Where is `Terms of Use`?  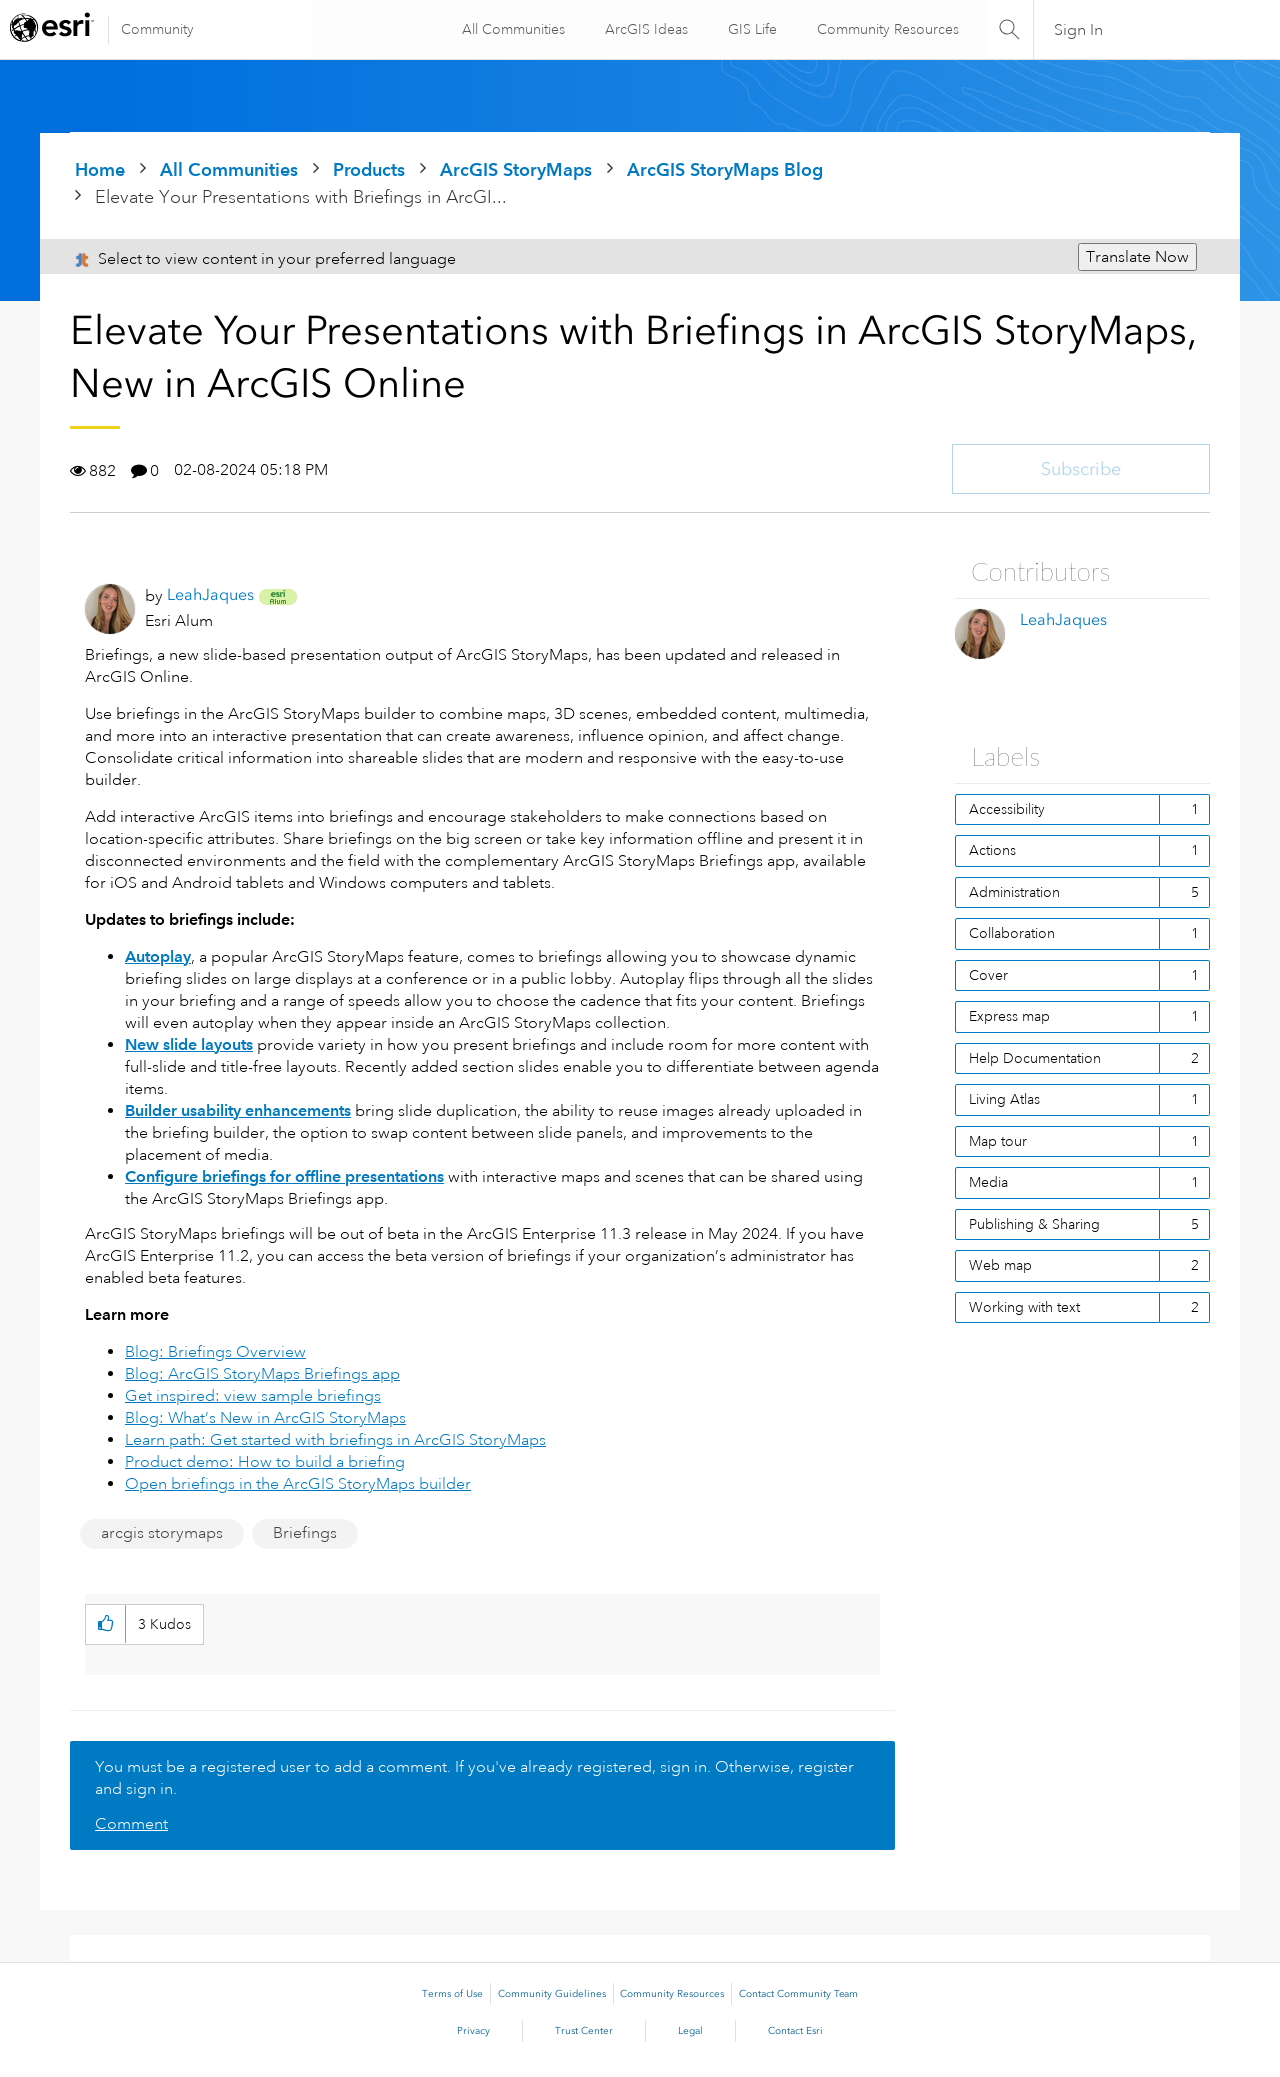
Terms of Use is located at coordinates (452, 1994).